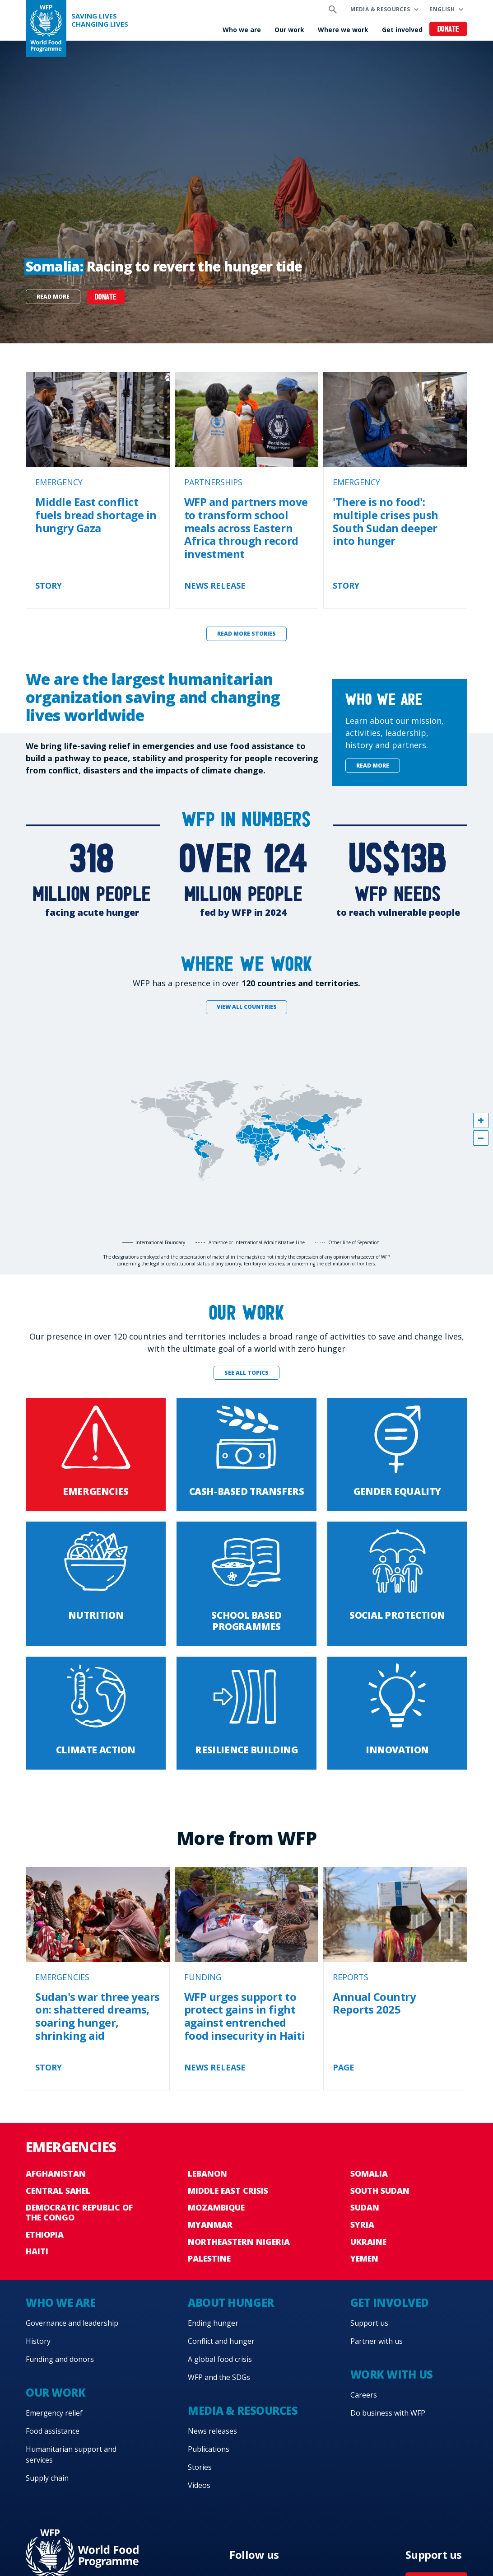  I want to click on Sudan, so click(364, 2207).